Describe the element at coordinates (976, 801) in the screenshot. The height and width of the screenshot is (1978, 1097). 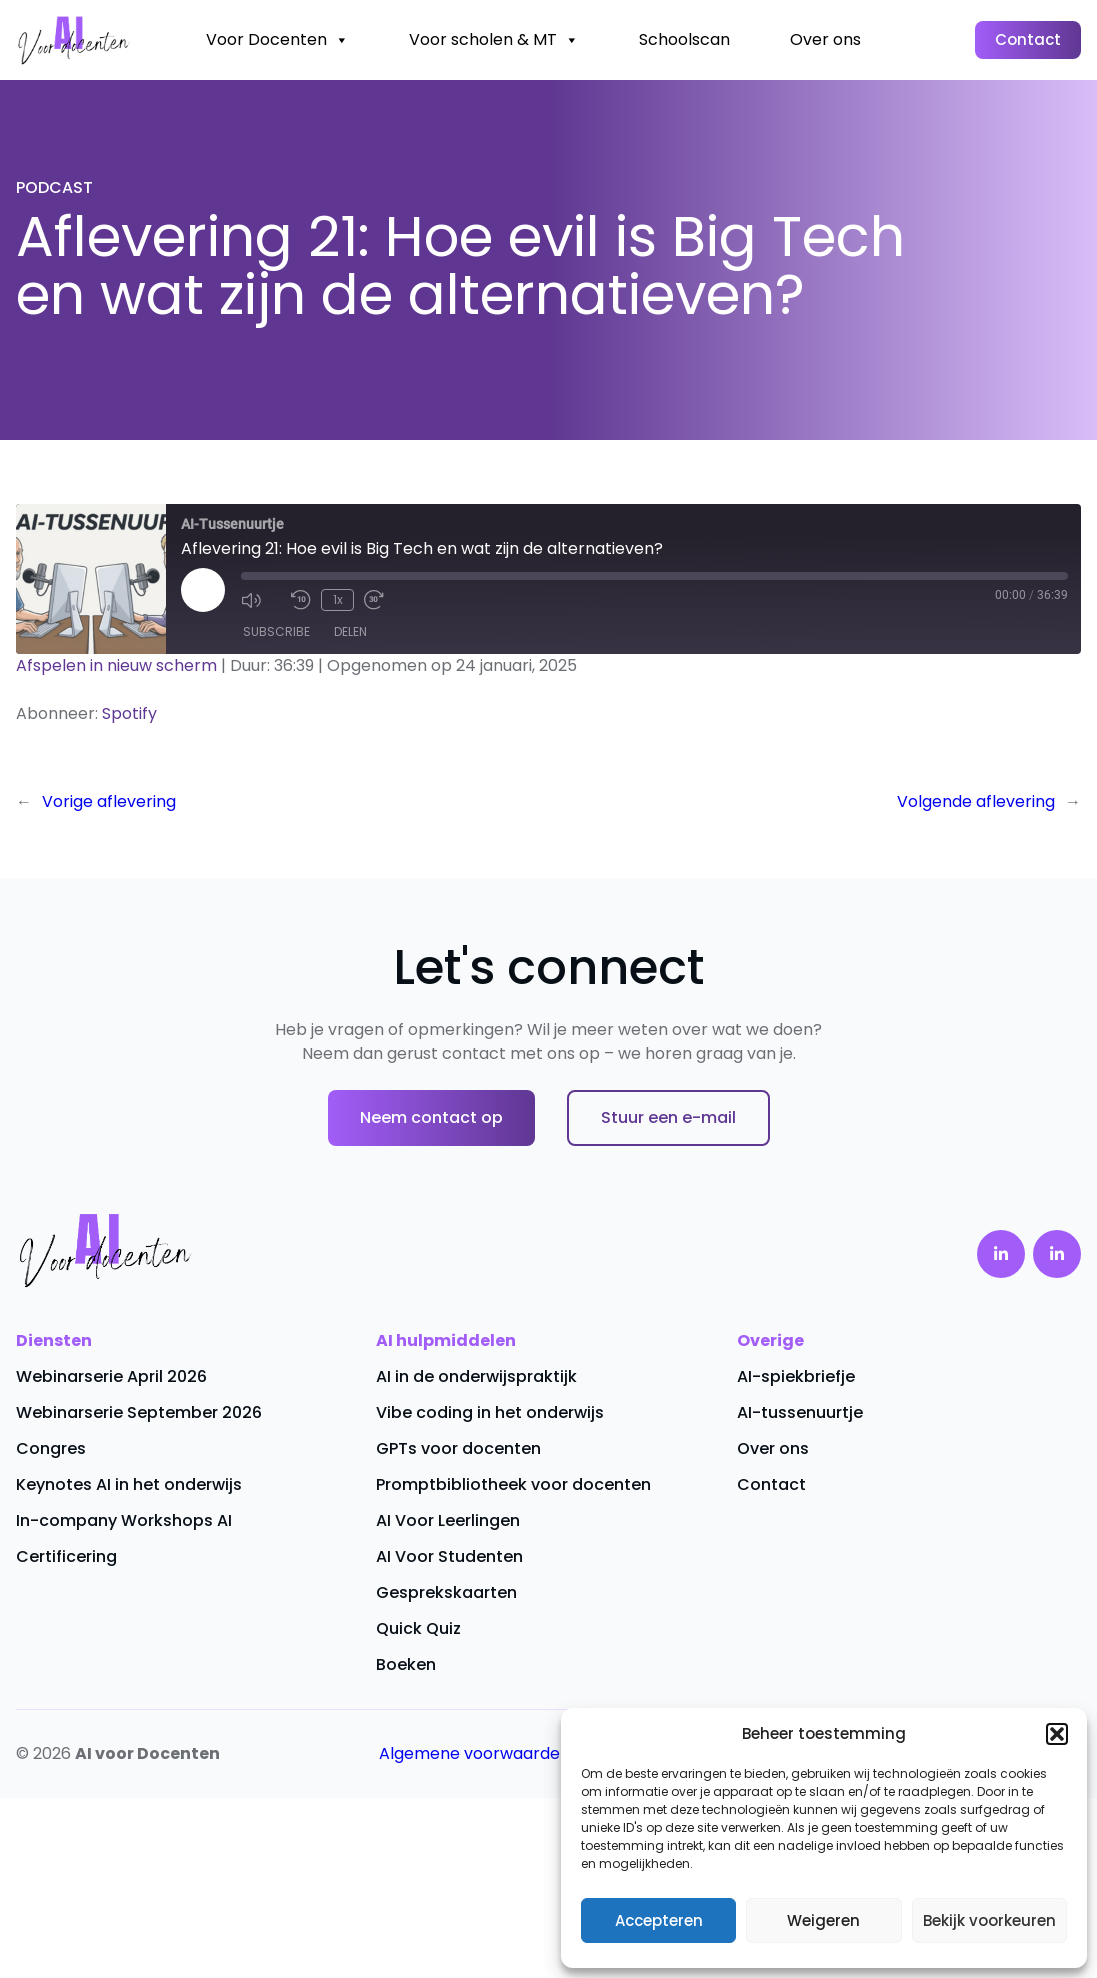
I see `Volgende aflevering` at that location.